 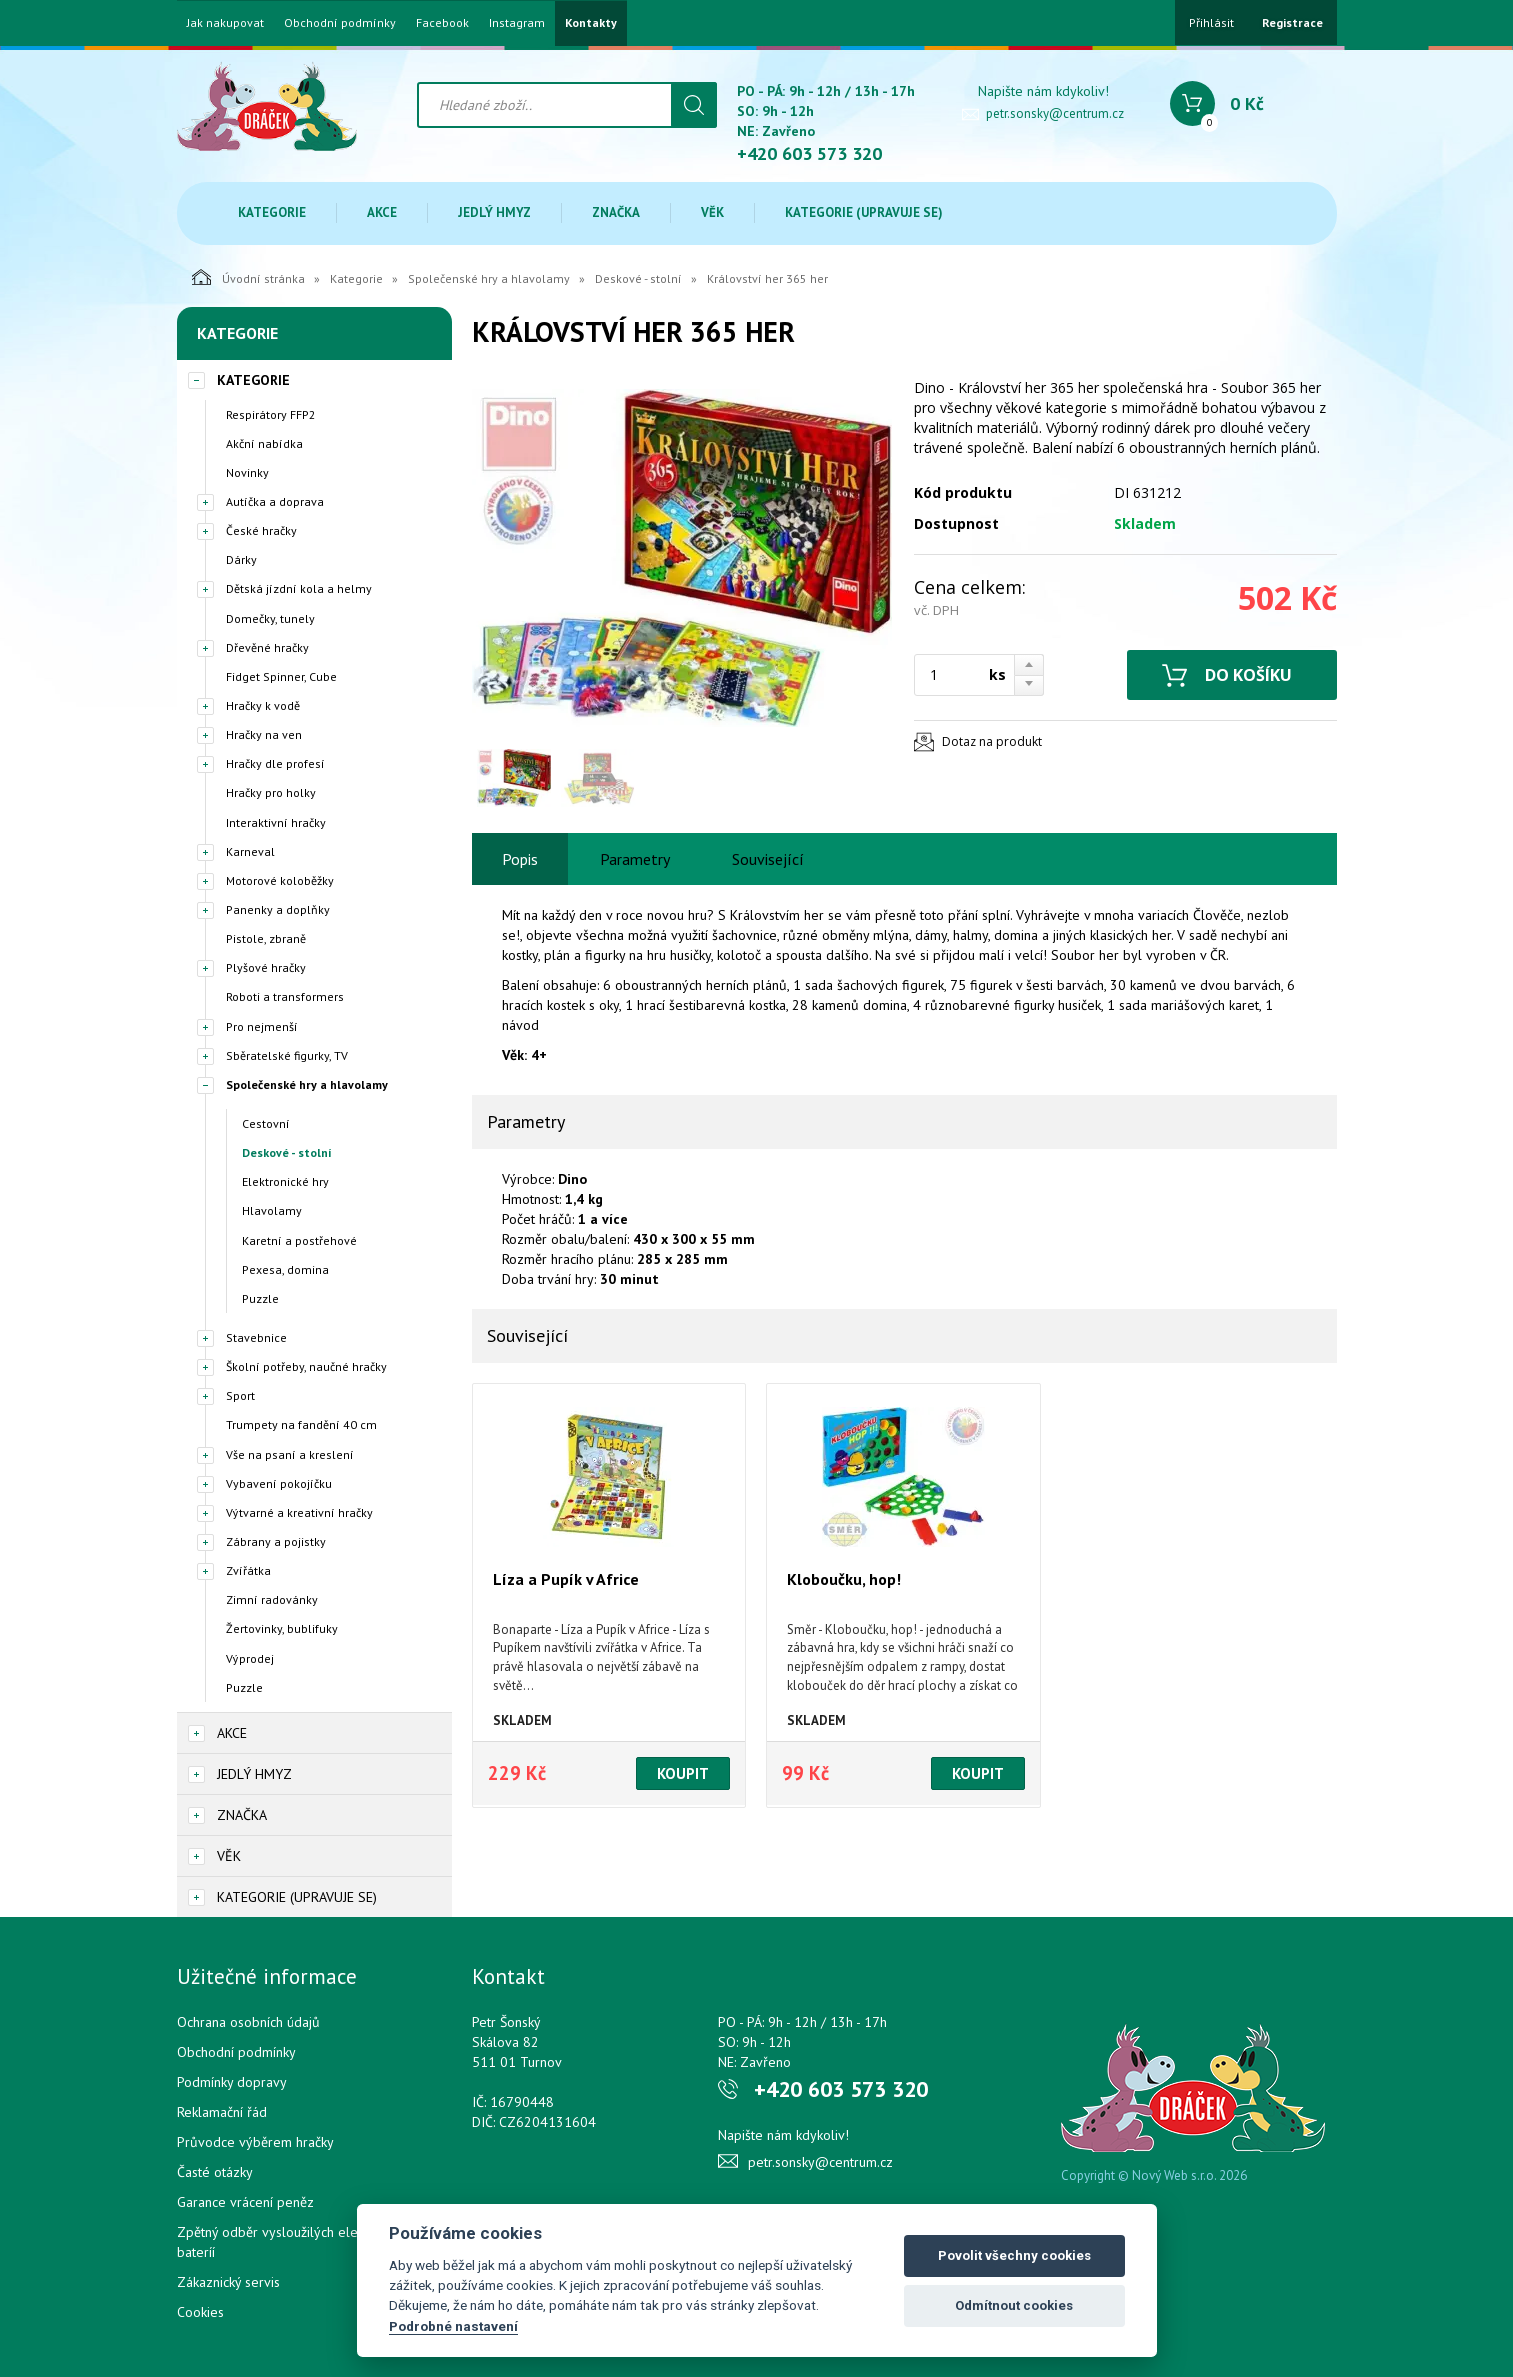 What do you see at coordinates (248, 277) in the screenshot?
I see `Úvodní stránka` at bounding box center [248, 277].